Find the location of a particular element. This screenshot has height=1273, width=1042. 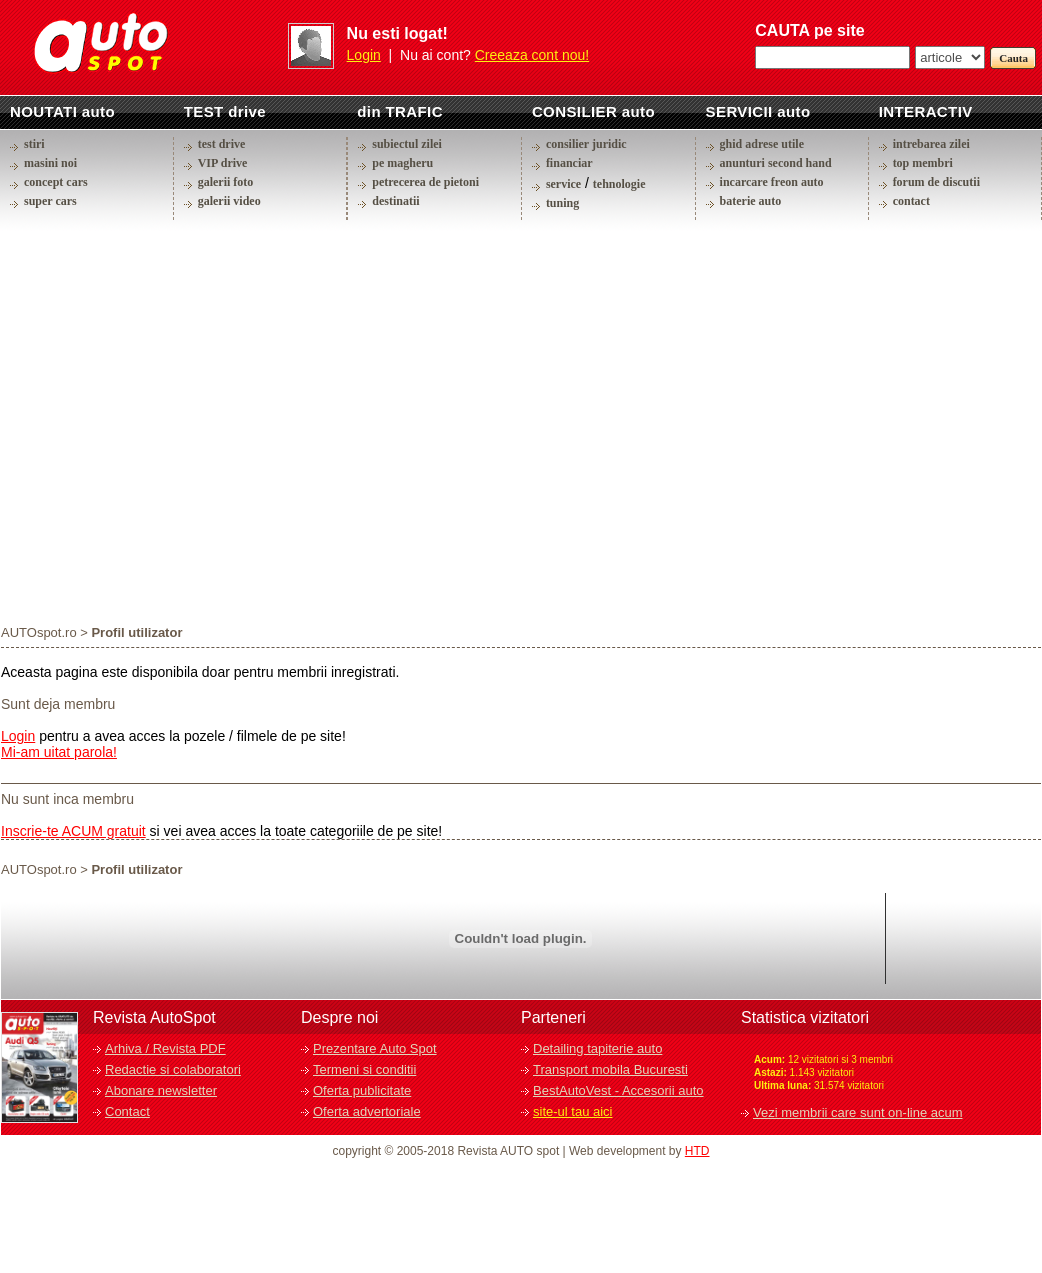

Detailing tapiterie auto is located at coordinates (597, 1048).